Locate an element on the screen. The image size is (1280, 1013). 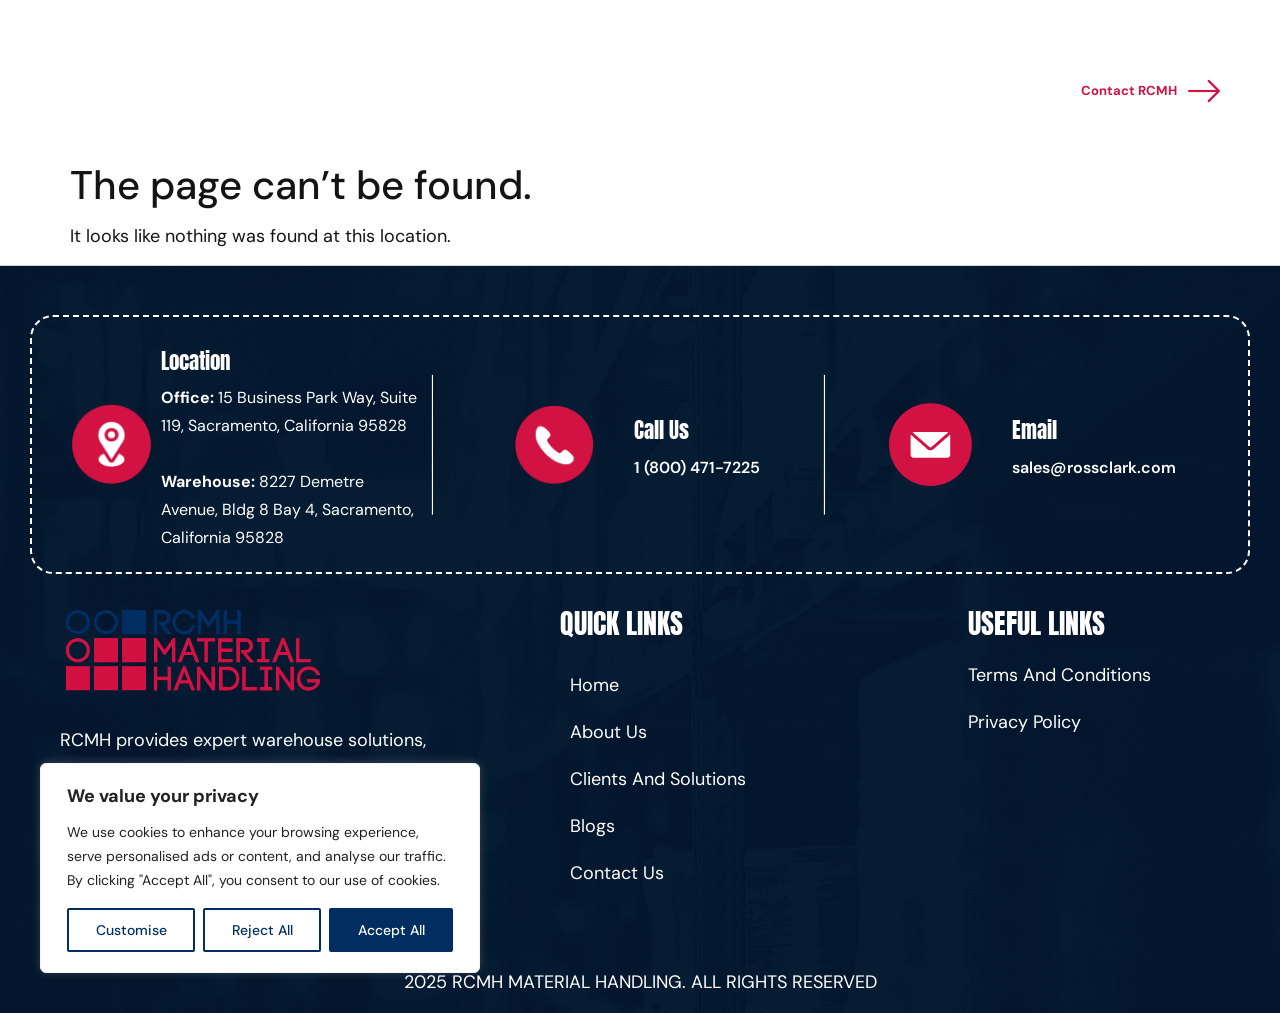
Services is located at coordinates (500, 92).